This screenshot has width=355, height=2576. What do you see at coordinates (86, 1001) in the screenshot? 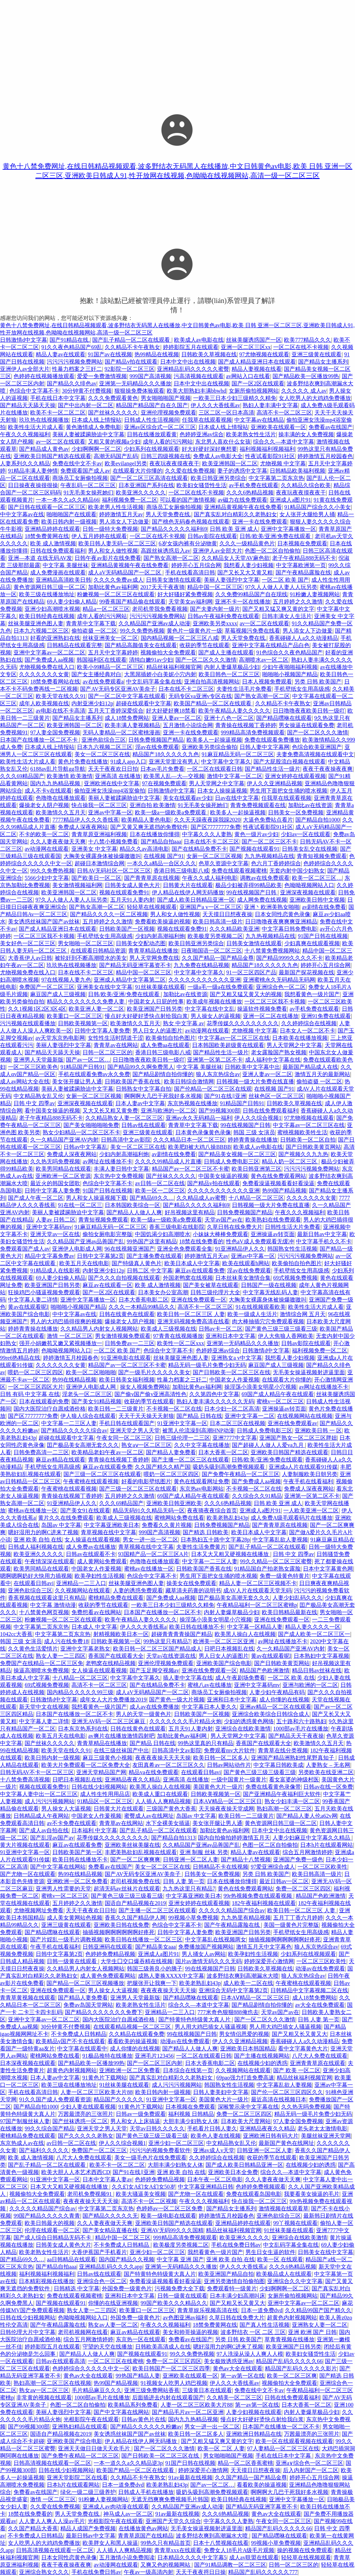
I see `精品久久久久久久久久免费人妻` at bounding box center [86, 1001].